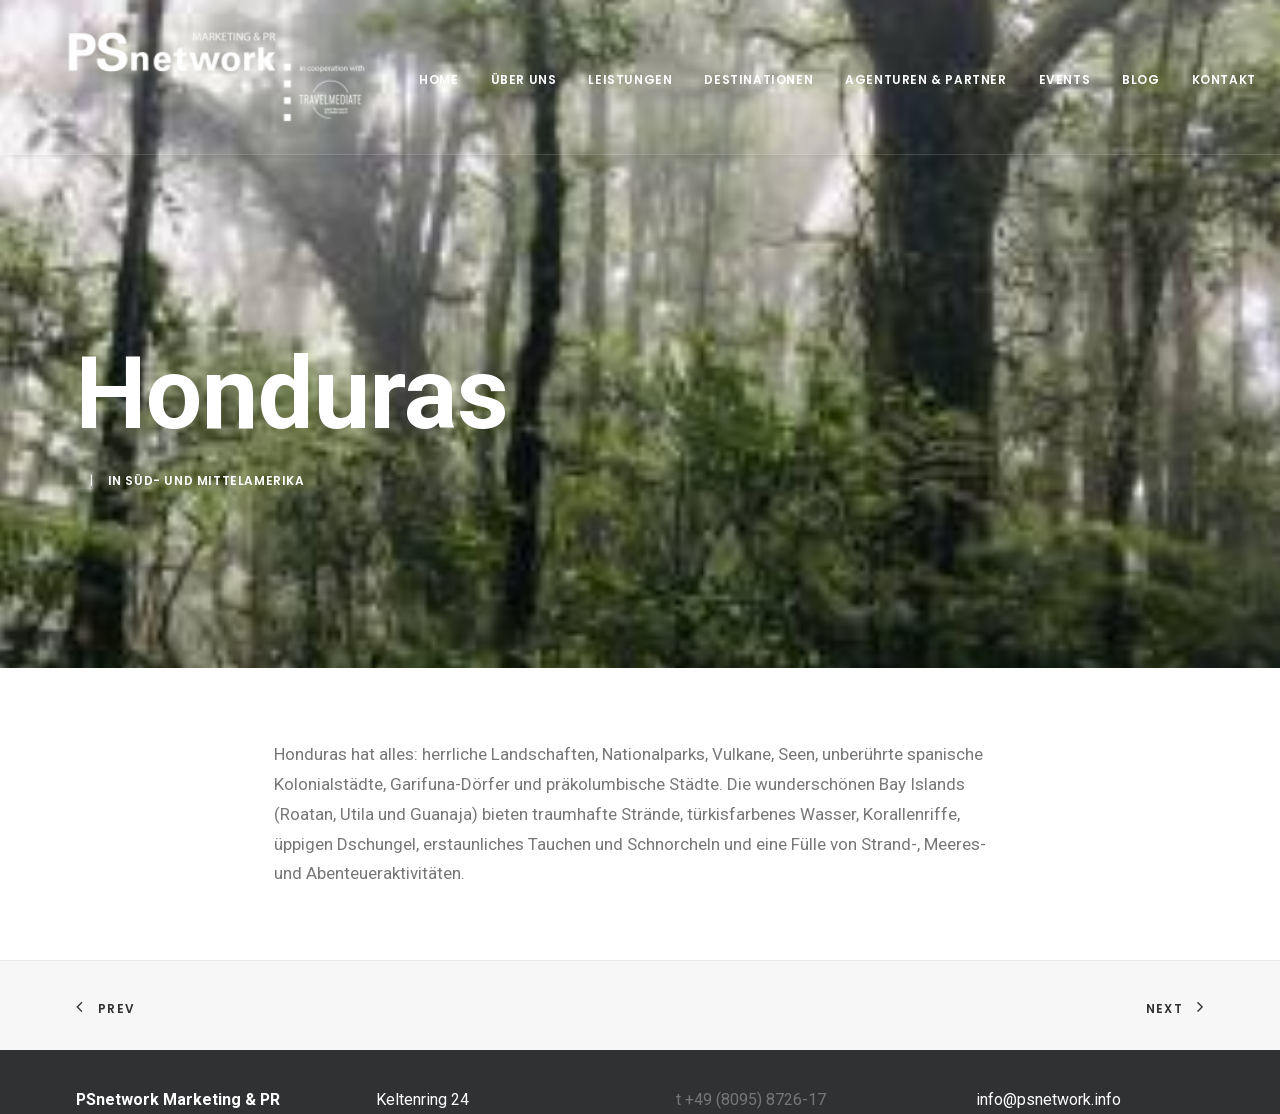 This screenshot has height=1114, width=1280. What do you see at coordinates (1037, 79) in the screenshot?
I see `Events` at bounding box center [1037, 79].